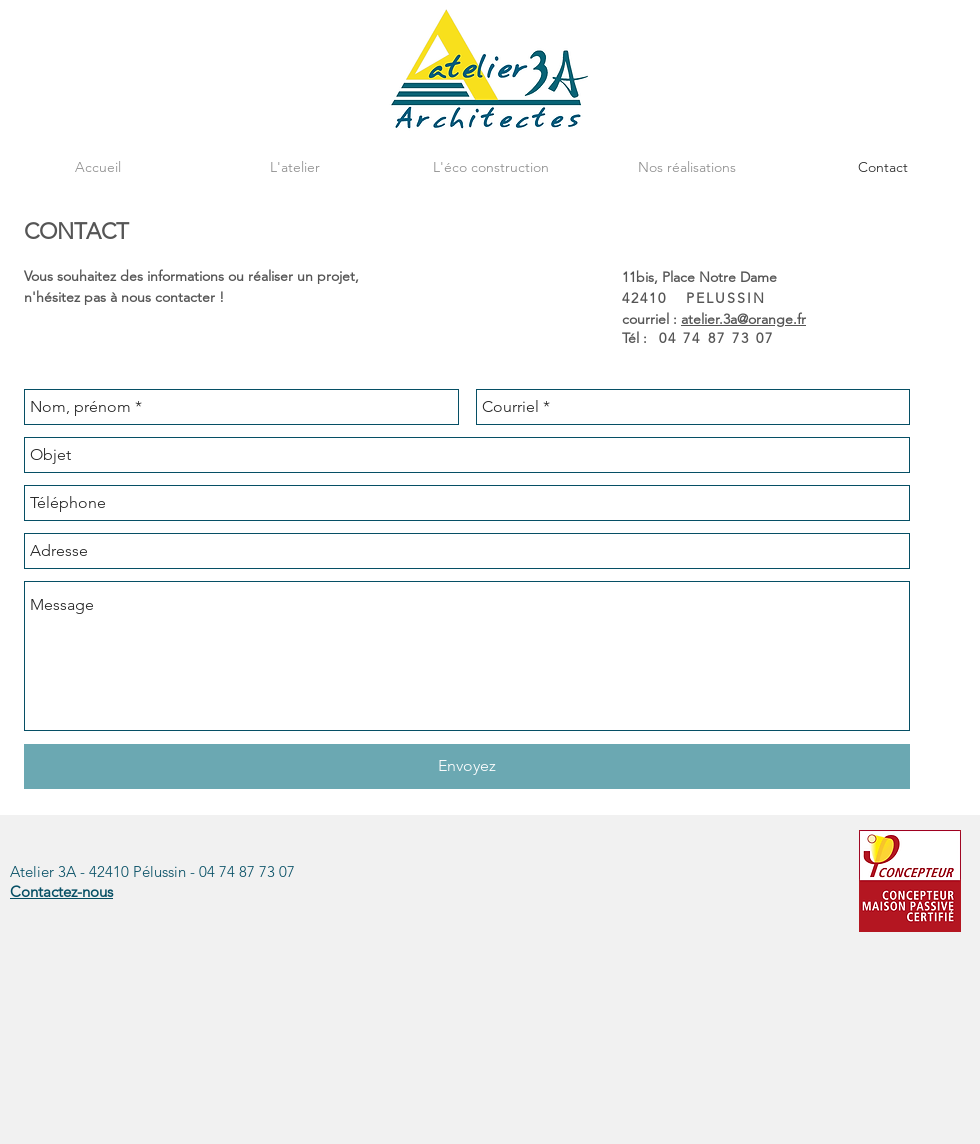 This screenshot has width=980, height=1144. Describe the element at coordinates (743, 319) in the screenshot. I see `atelier.3a@orange.fr` at that location.